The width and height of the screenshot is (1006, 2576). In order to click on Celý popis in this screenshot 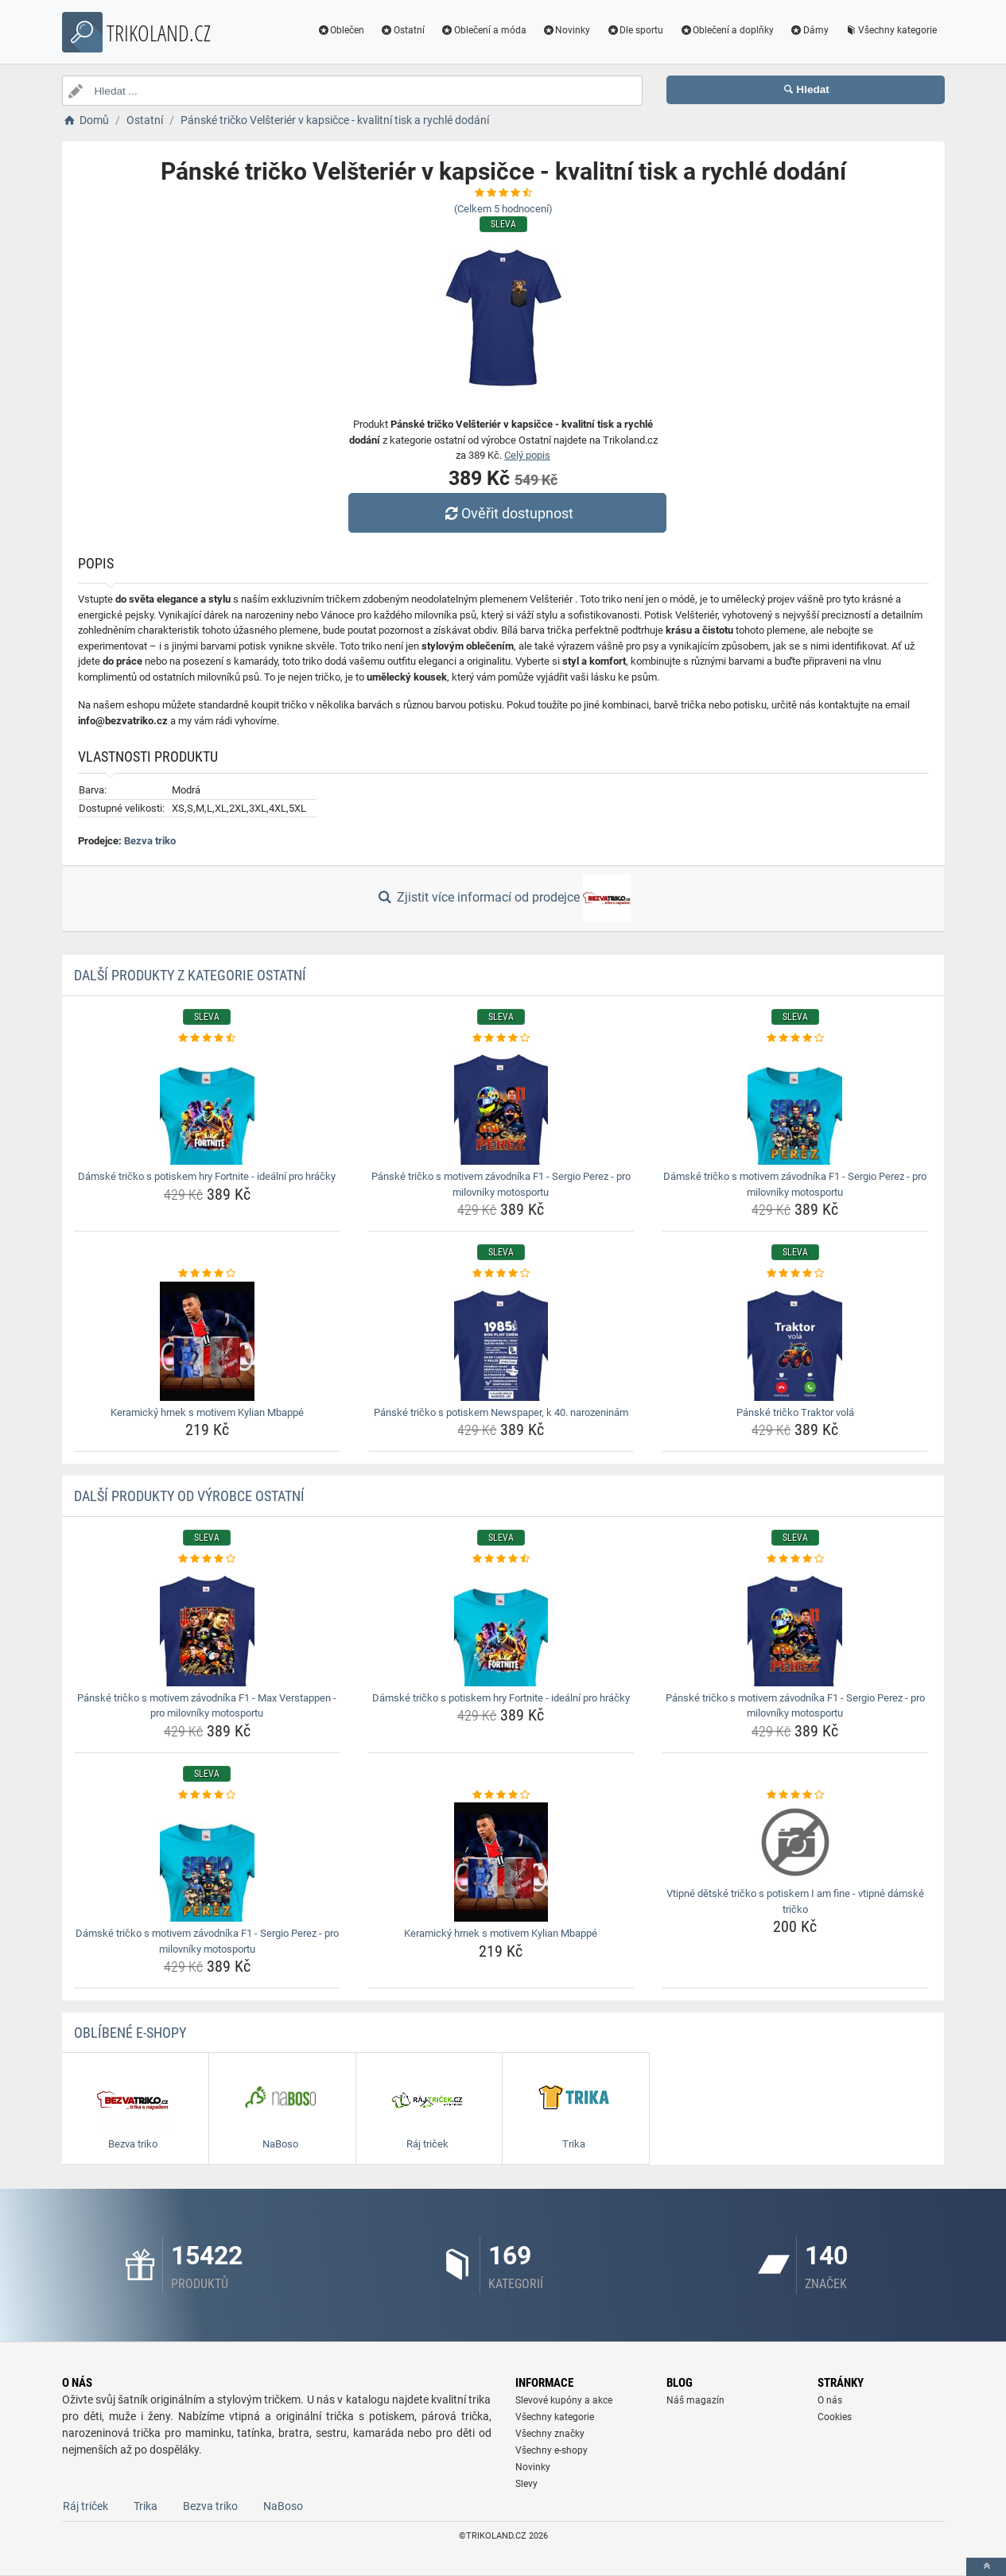, I will do `click(527, 455)`.